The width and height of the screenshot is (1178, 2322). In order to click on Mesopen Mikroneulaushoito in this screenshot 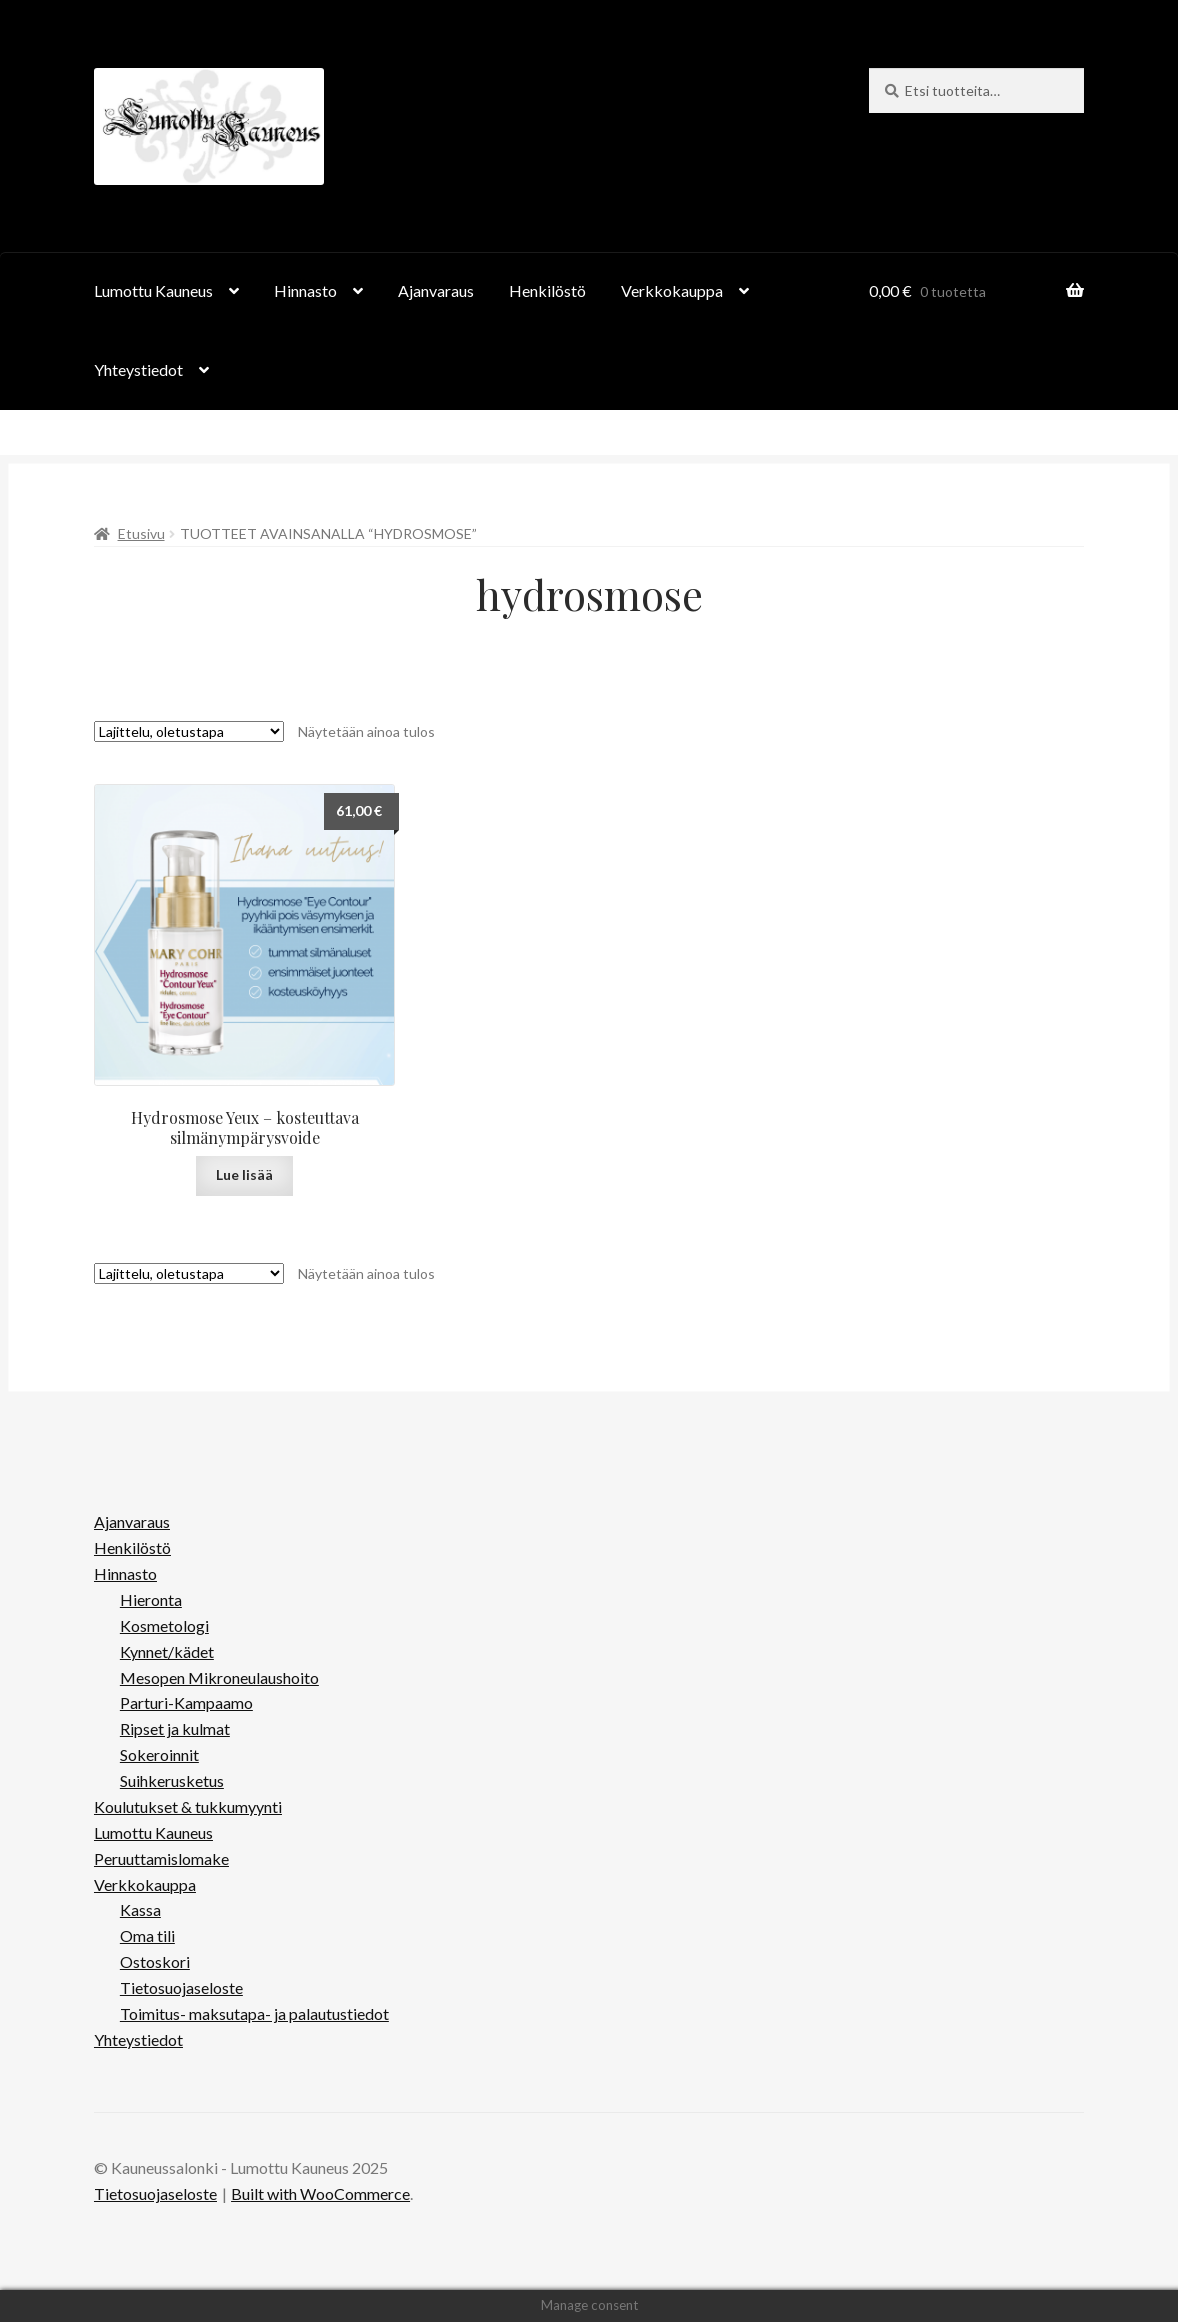, I will do `click(219, 1677)`.